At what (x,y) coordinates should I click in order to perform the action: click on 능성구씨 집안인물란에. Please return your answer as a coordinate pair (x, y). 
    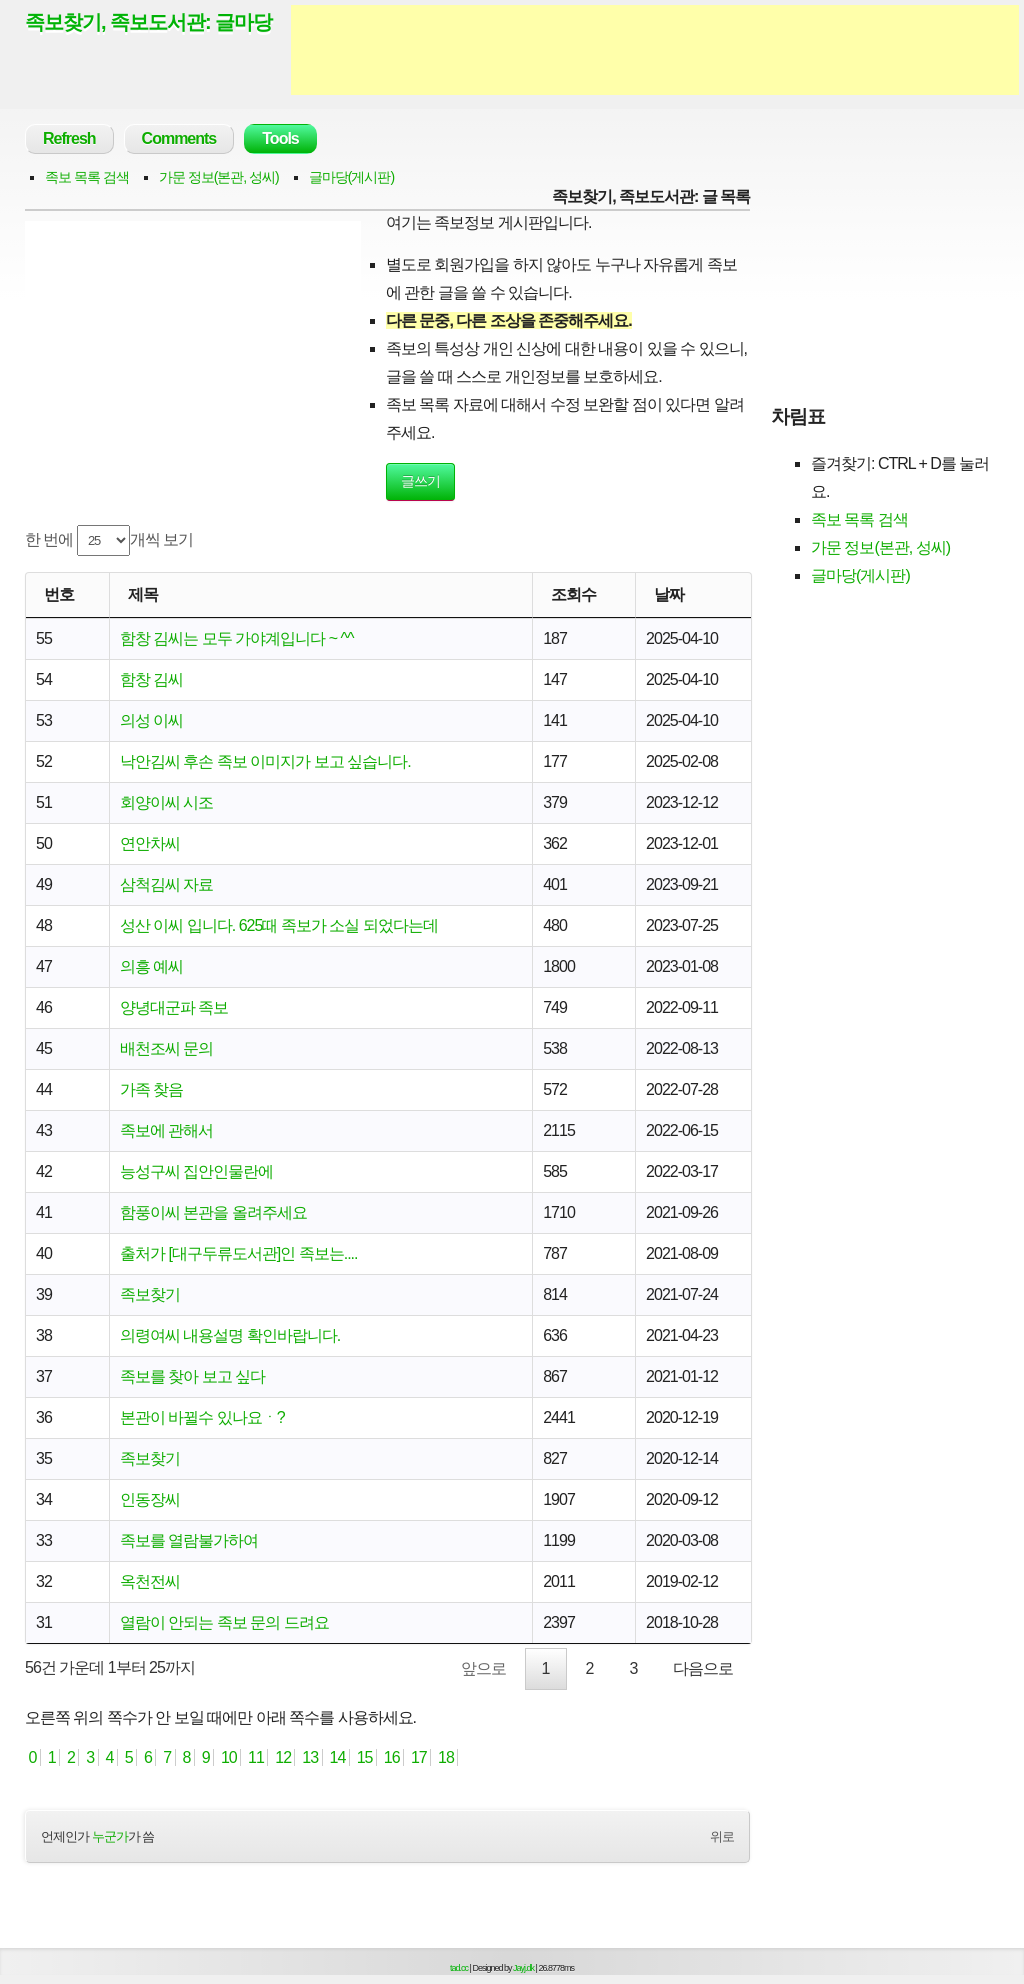
    Looking at the image, I should click on (196, 1171).